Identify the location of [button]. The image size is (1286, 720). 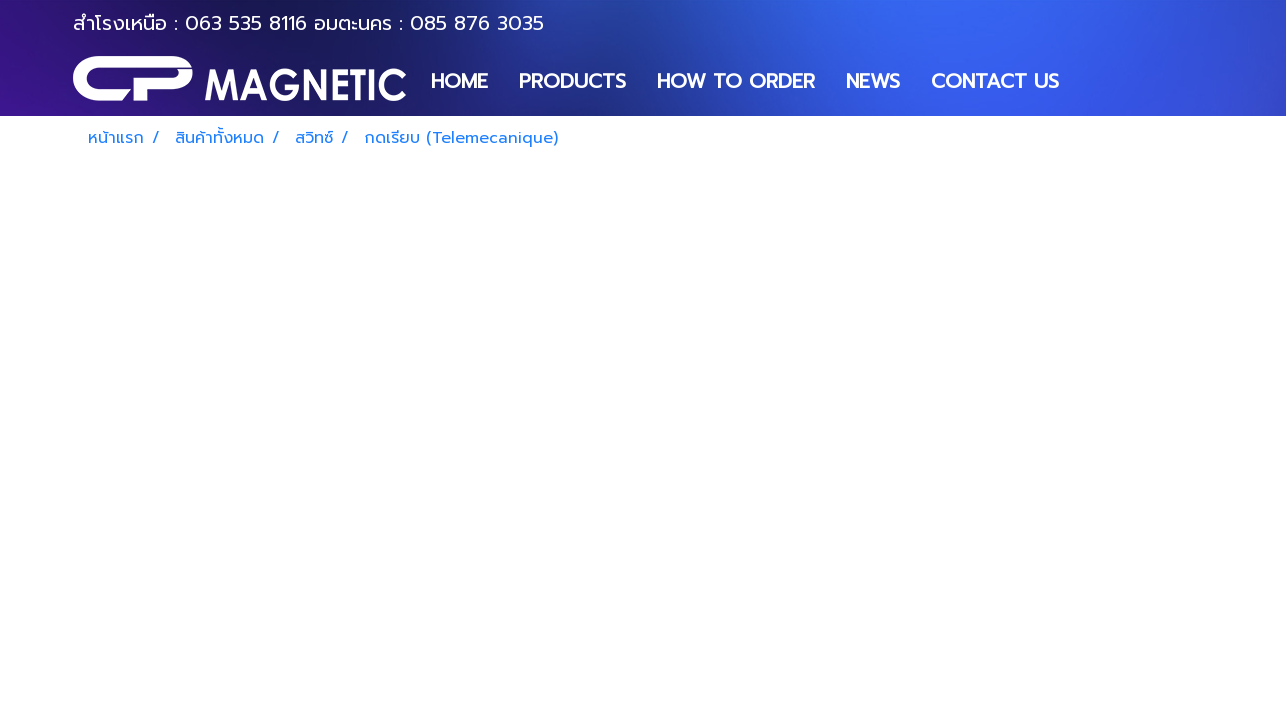
(1092, 81).